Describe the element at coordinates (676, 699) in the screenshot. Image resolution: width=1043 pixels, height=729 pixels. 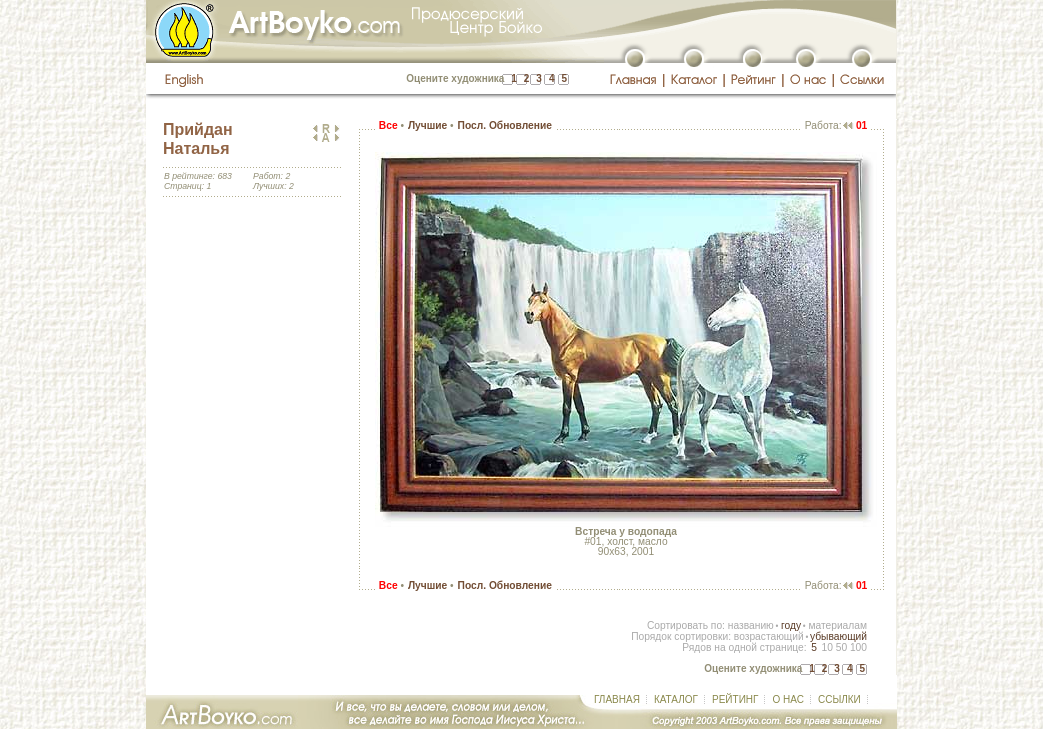
I see `КАТАЛОГ` at that location.